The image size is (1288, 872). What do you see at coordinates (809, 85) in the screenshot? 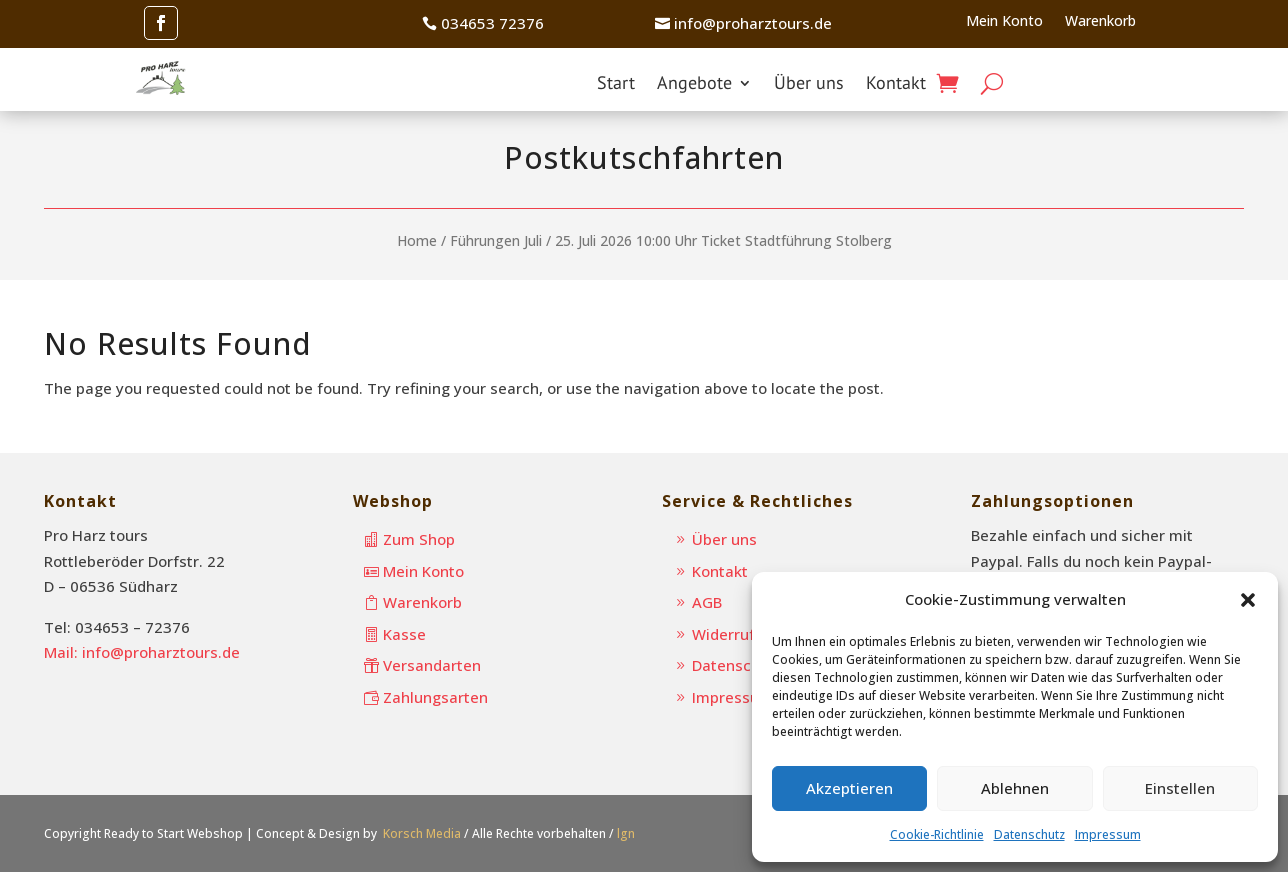
I see `Über uns` at bounding box center [809, 85].